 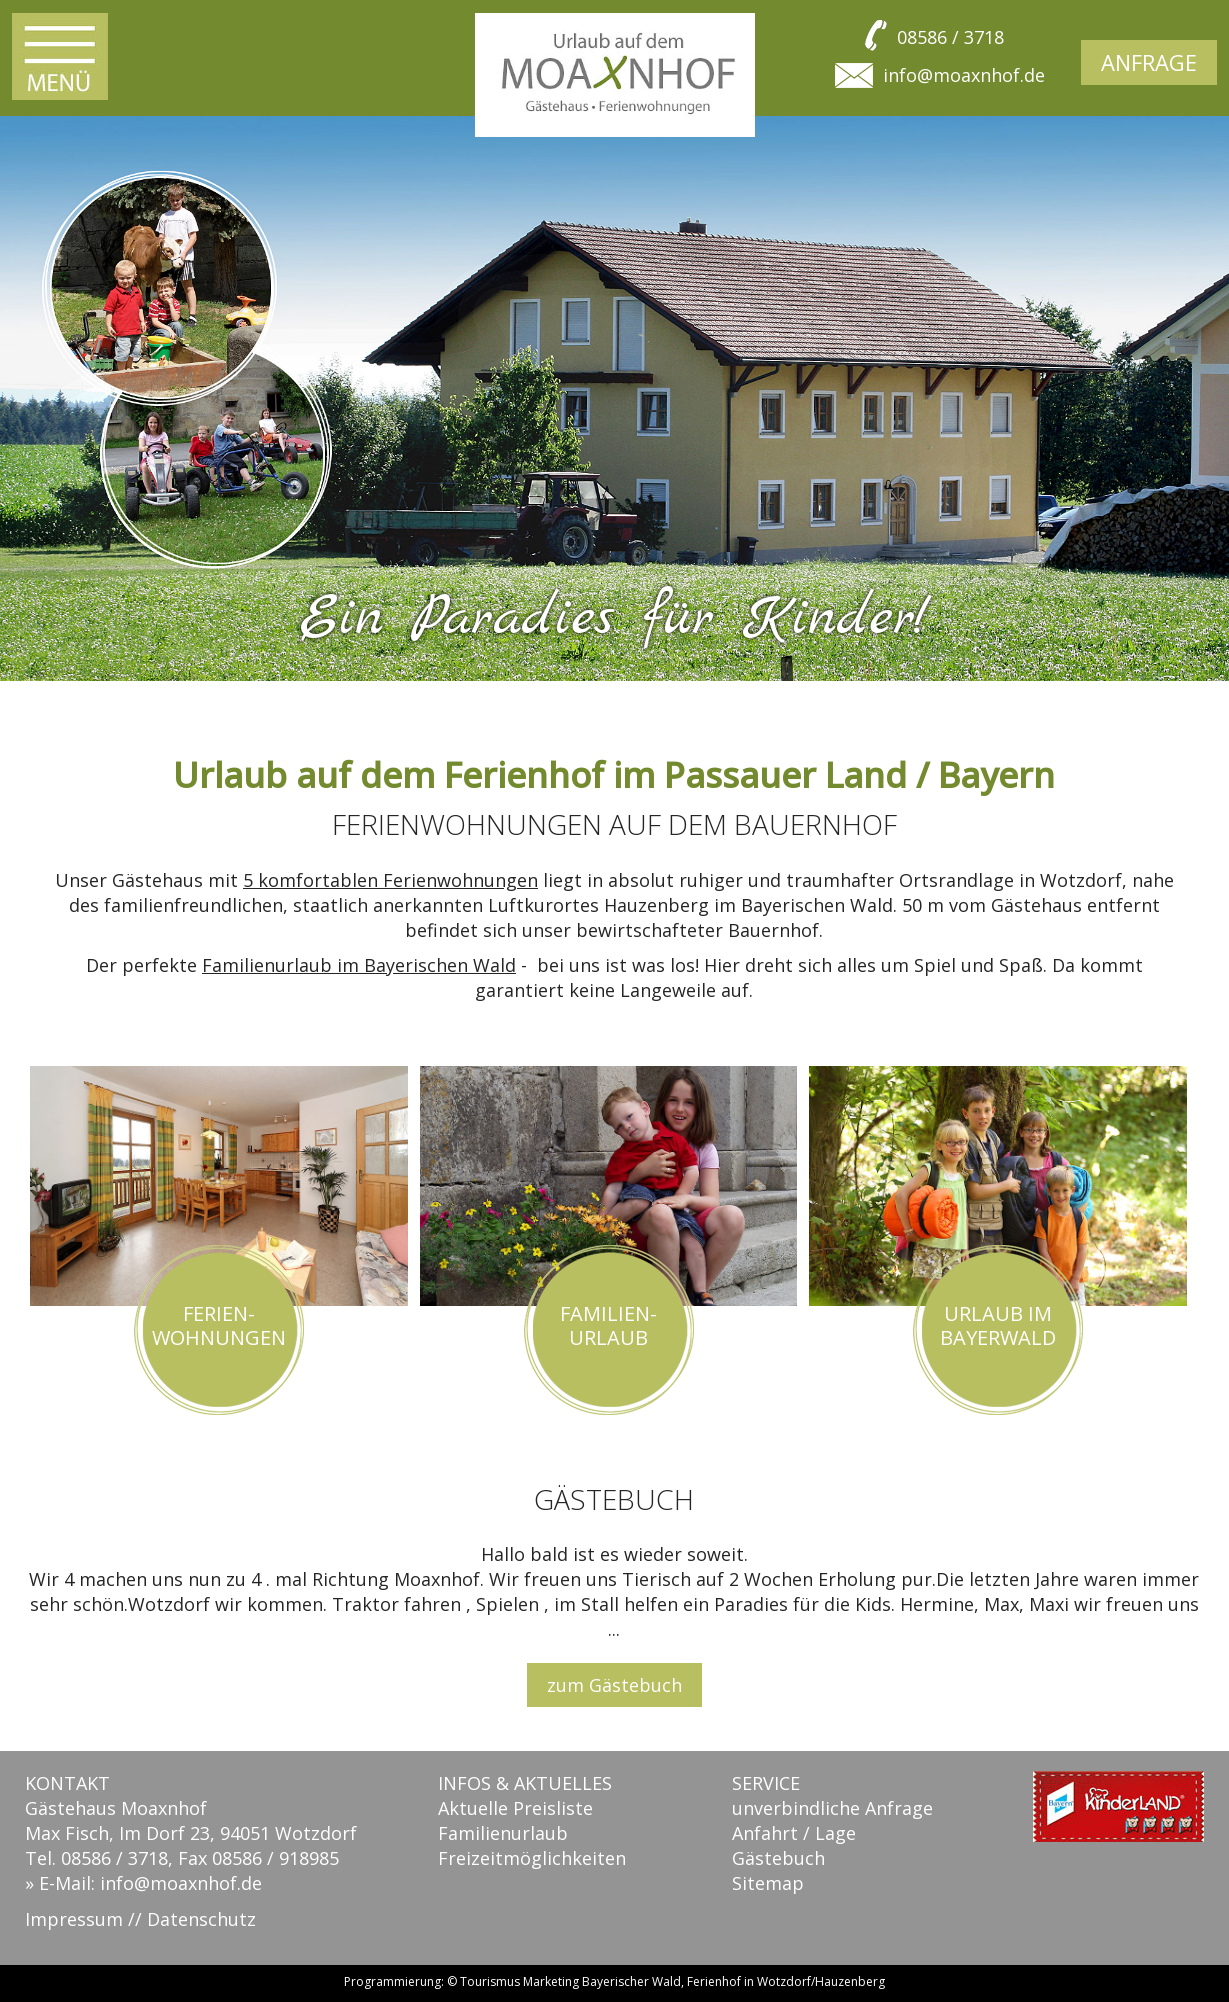 I want to click on Familienurlaub, so click(x=503, y=1833).